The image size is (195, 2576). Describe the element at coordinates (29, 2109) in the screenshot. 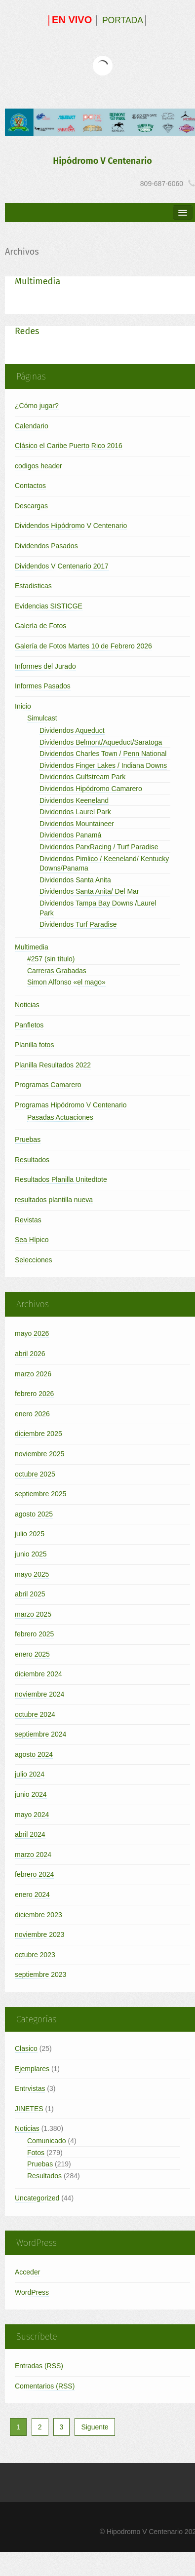

I see `JINETES` at that location.